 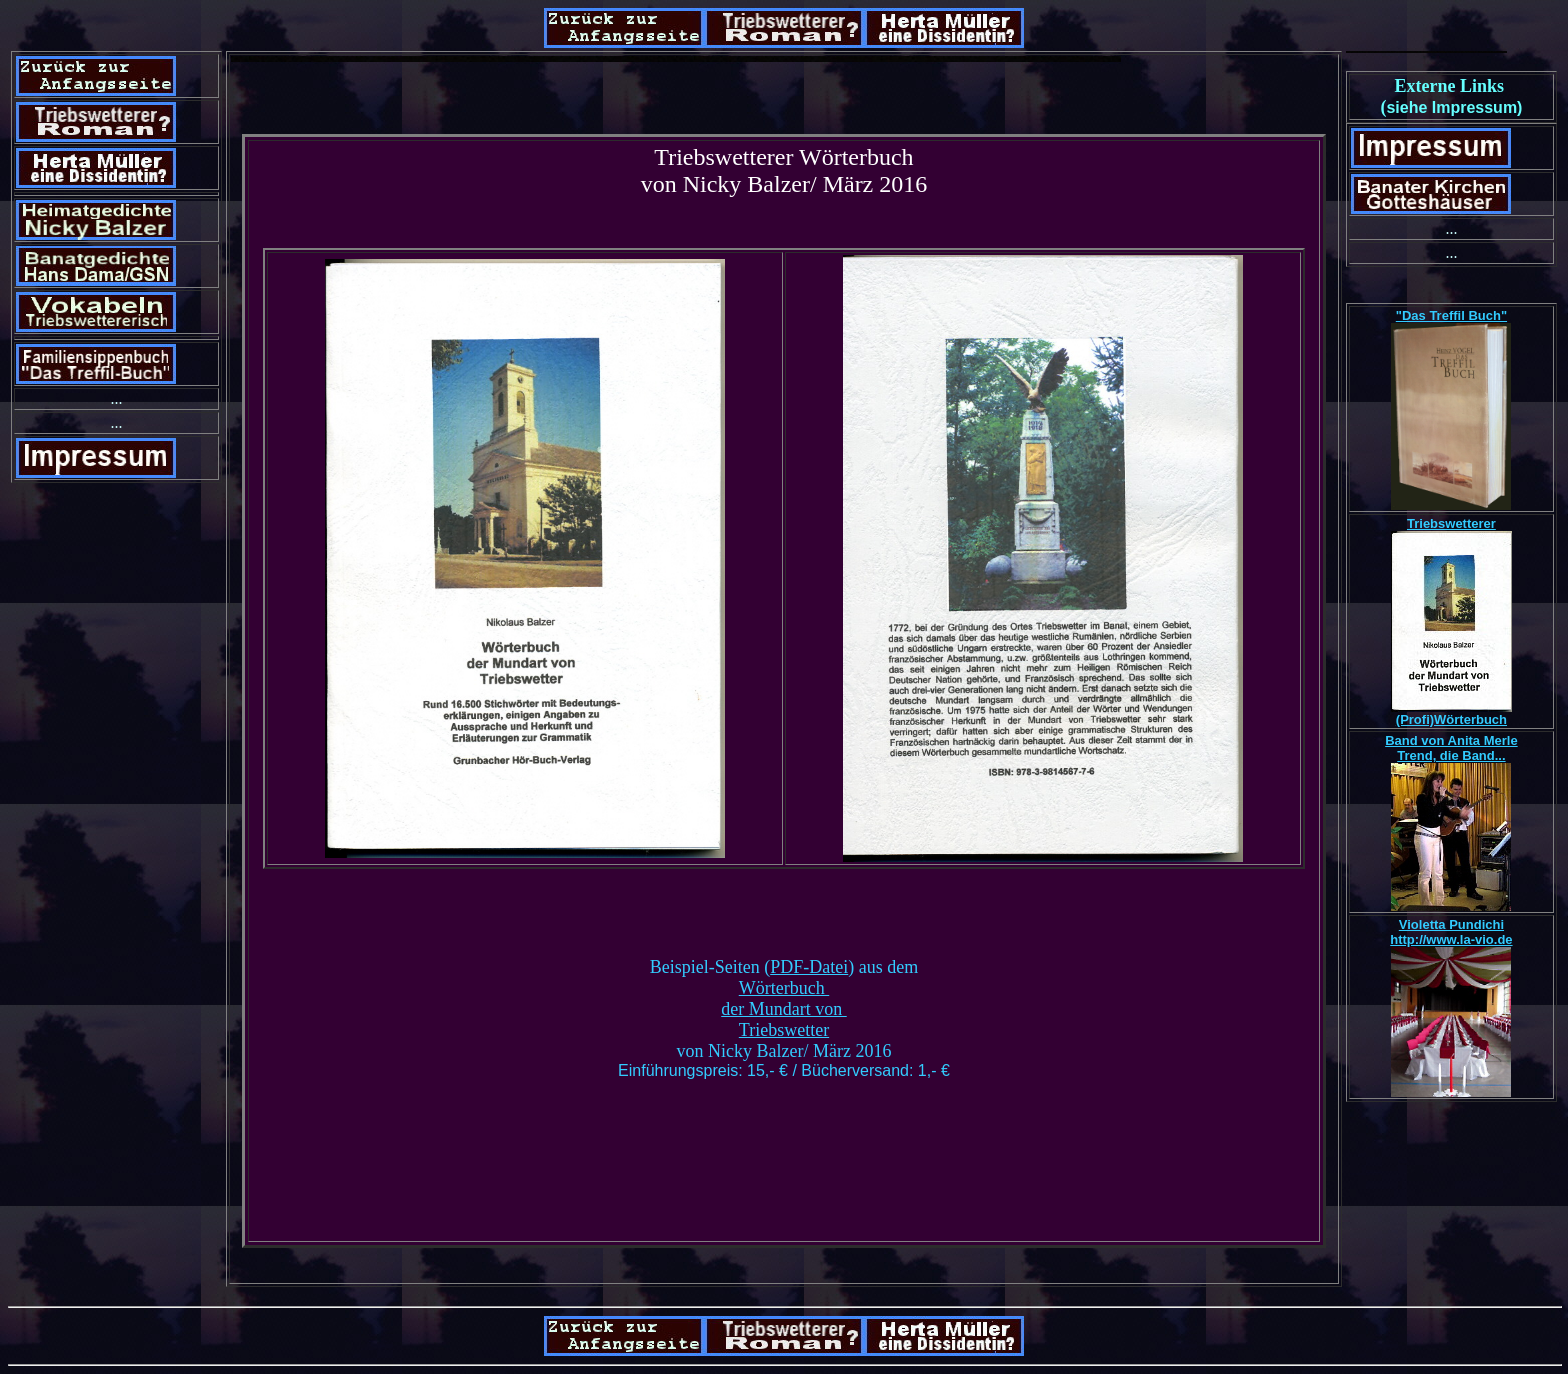 I want to click on Violetta Pundichi, so click(x=1451, y=924).